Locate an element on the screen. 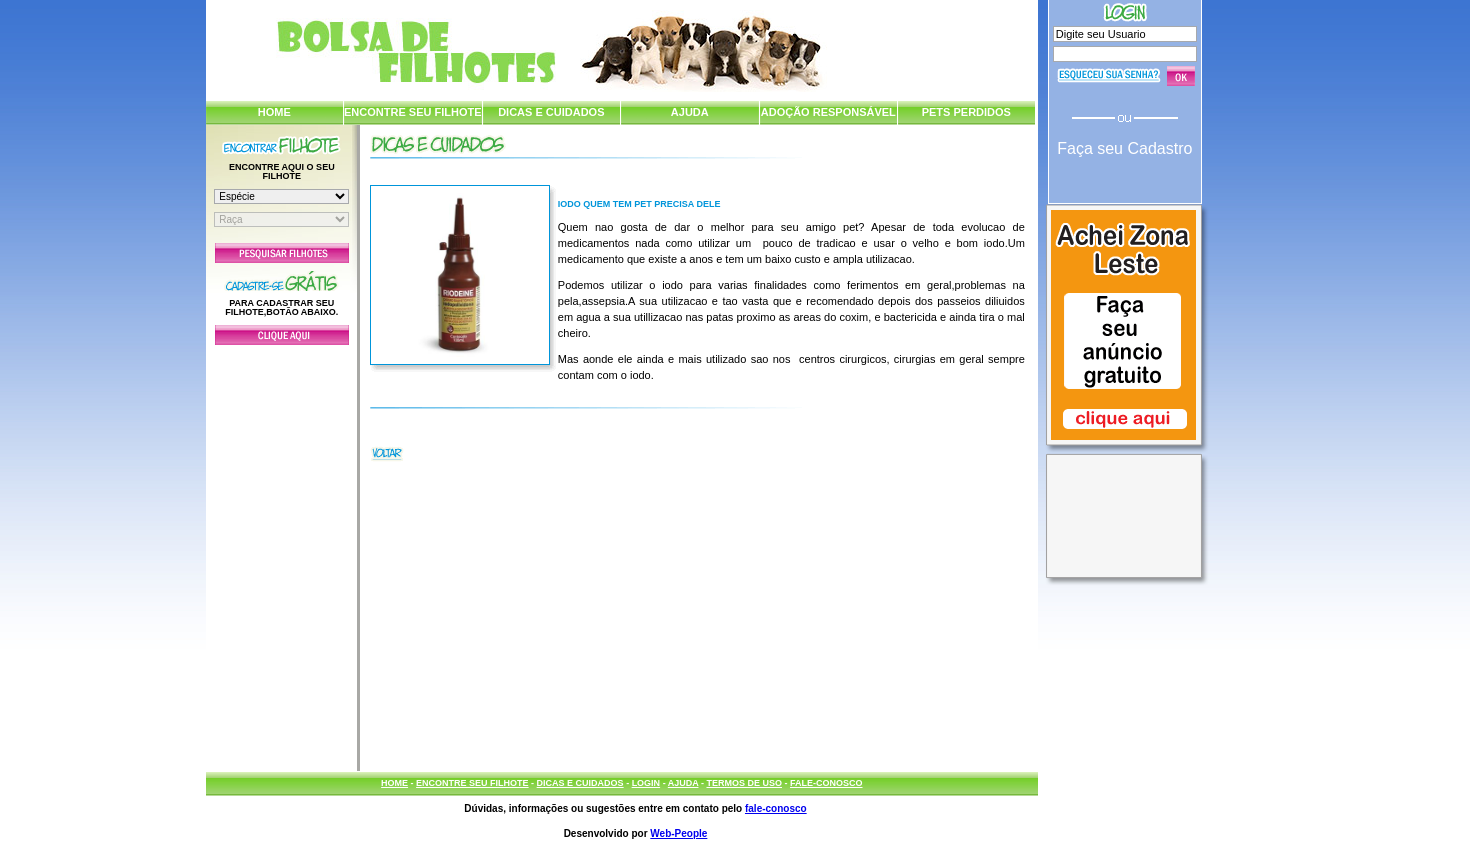 This screenshot has height=846, width=1470. TERMOS DE USO is located at coordinates (744, 783).